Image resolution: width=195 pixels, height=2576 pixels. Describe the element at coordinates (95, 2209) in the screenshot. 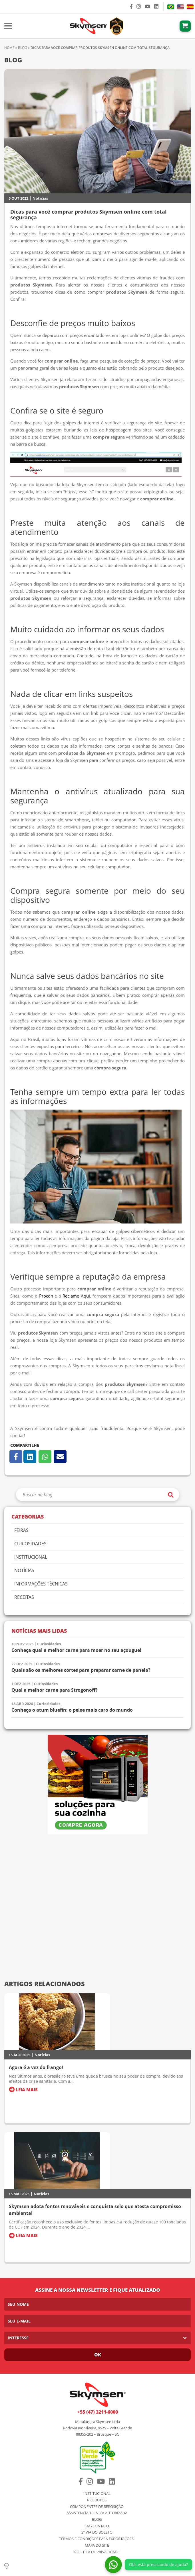

I see `Skymsen adota fontes renováveis e conquista selo que atesta compromisso ambiental` at that location.